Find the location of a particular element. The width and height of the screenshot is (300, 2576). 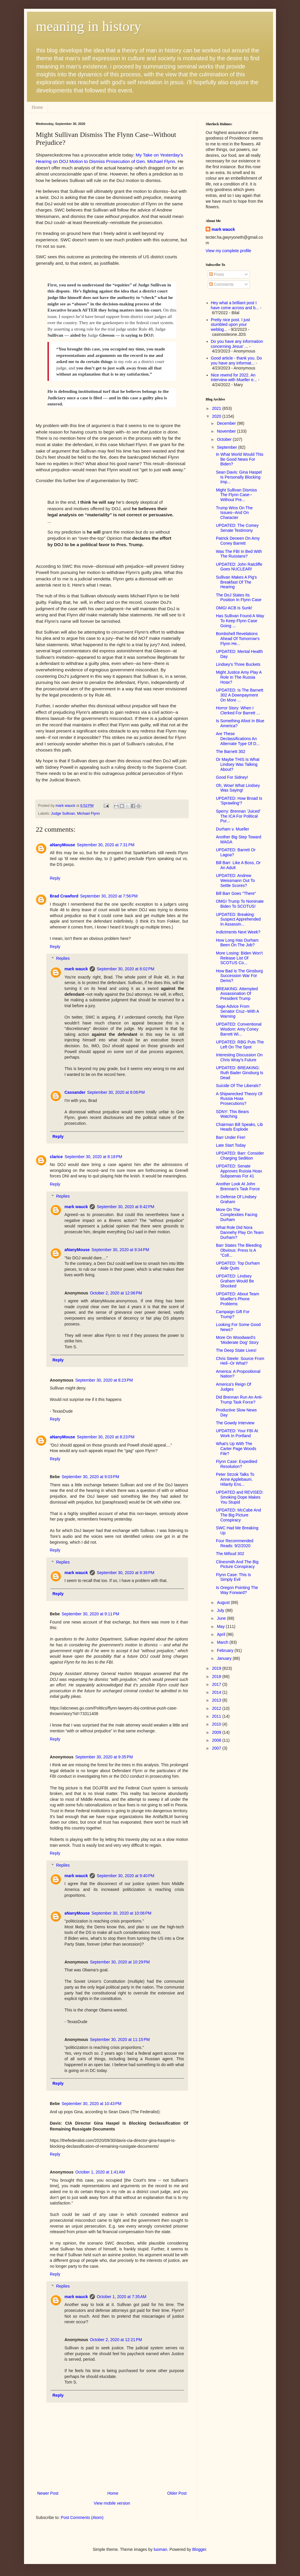

View mobile version is located at coordinates (112, 2503).